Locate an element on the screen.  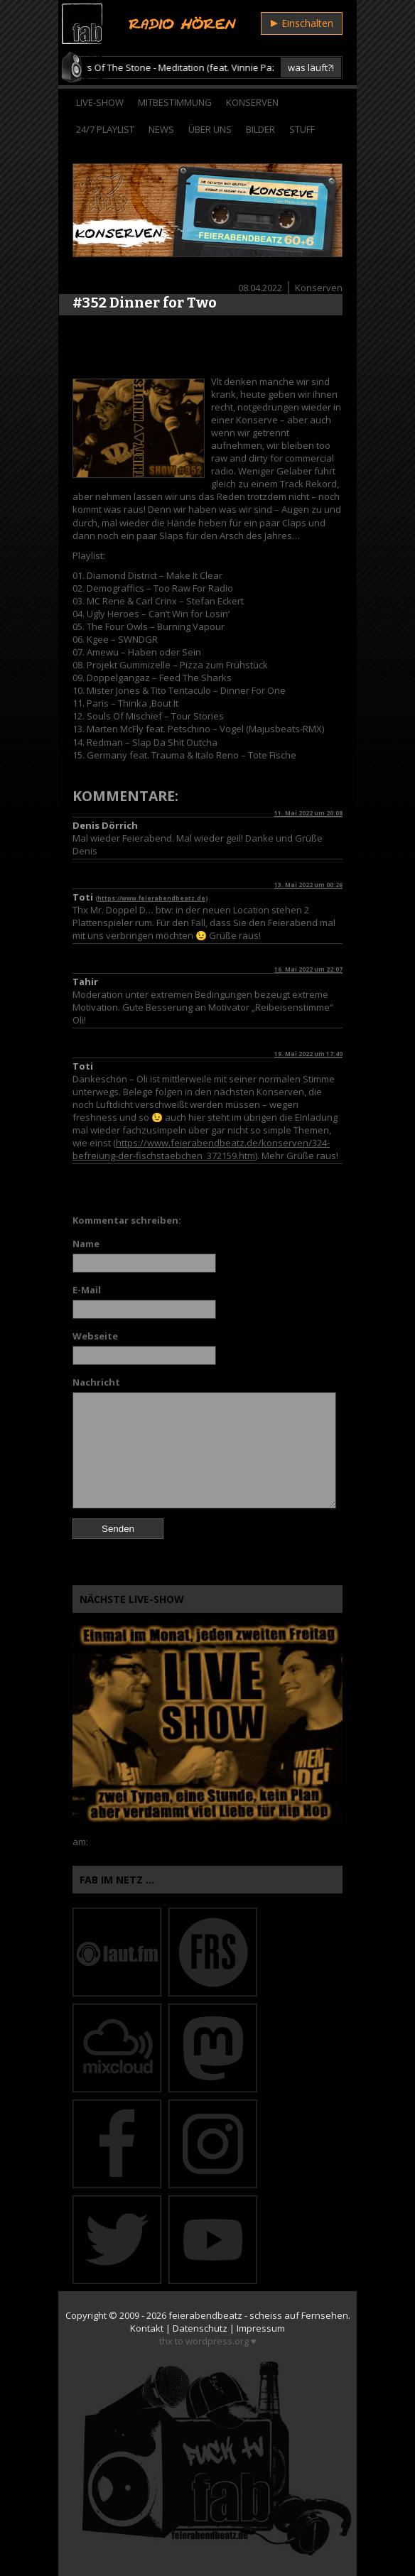
Über Uns is located at coordinates (210, 129).